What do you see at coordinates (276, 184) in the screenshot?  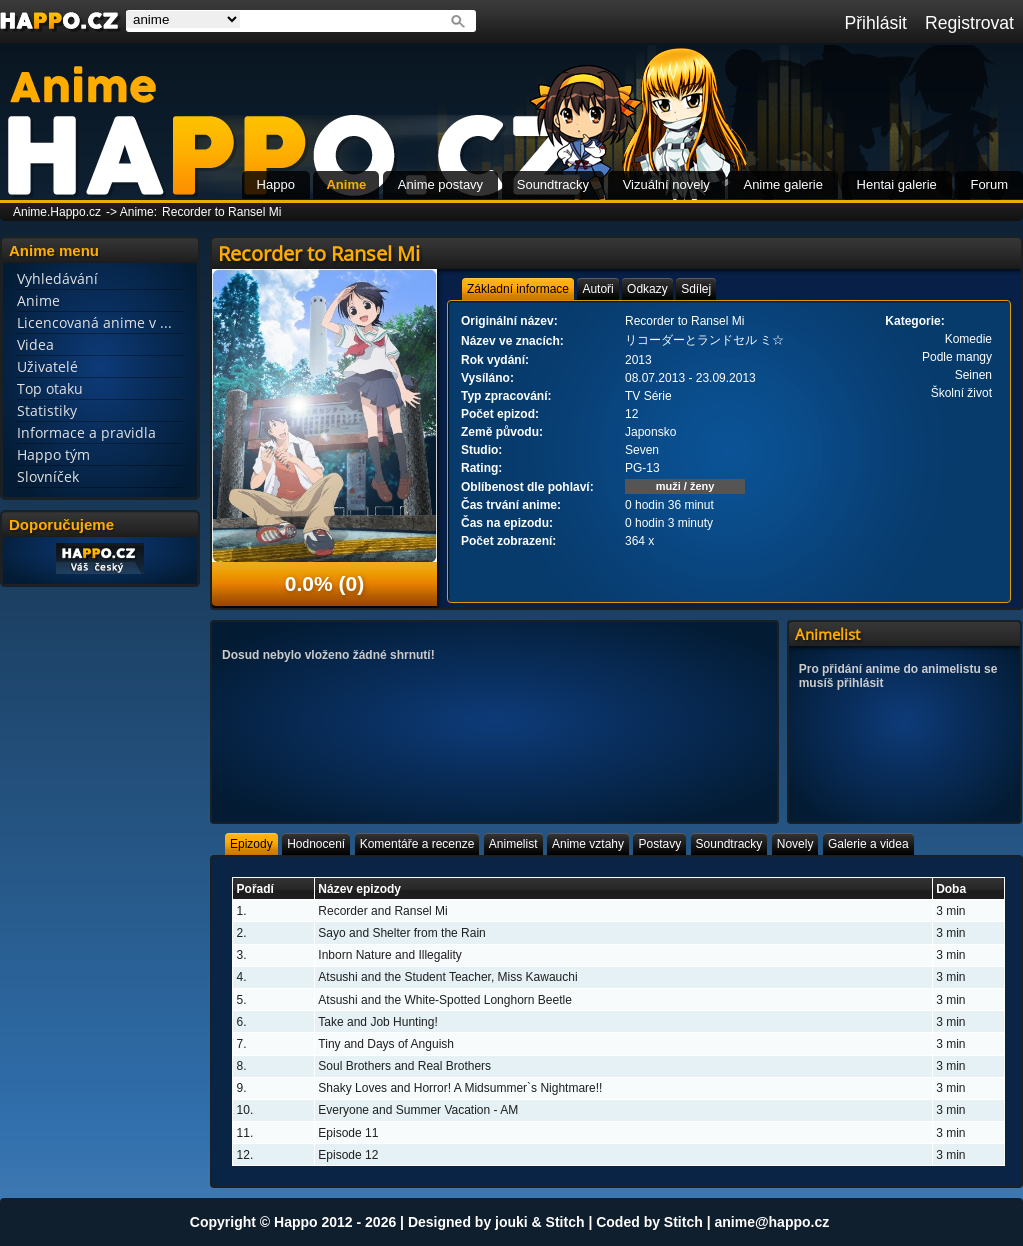 I see `Happo` at bounding box center [276, 184].